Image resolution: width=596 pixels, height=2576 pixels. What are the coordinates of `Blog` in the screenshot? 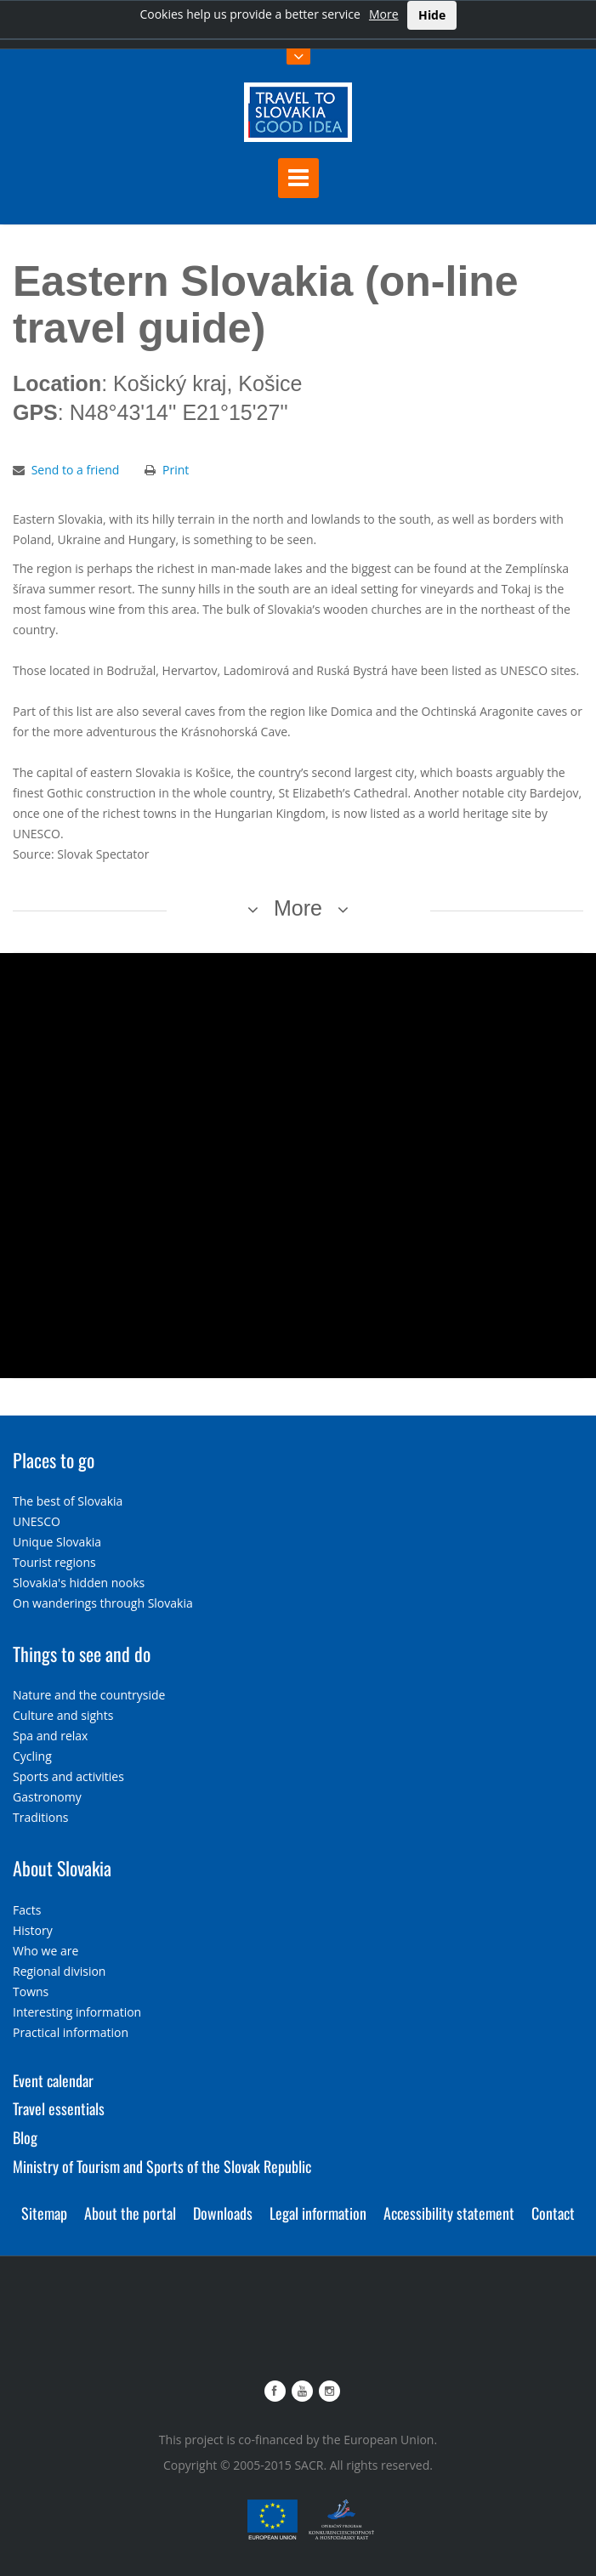 It's located at (25, 2137).